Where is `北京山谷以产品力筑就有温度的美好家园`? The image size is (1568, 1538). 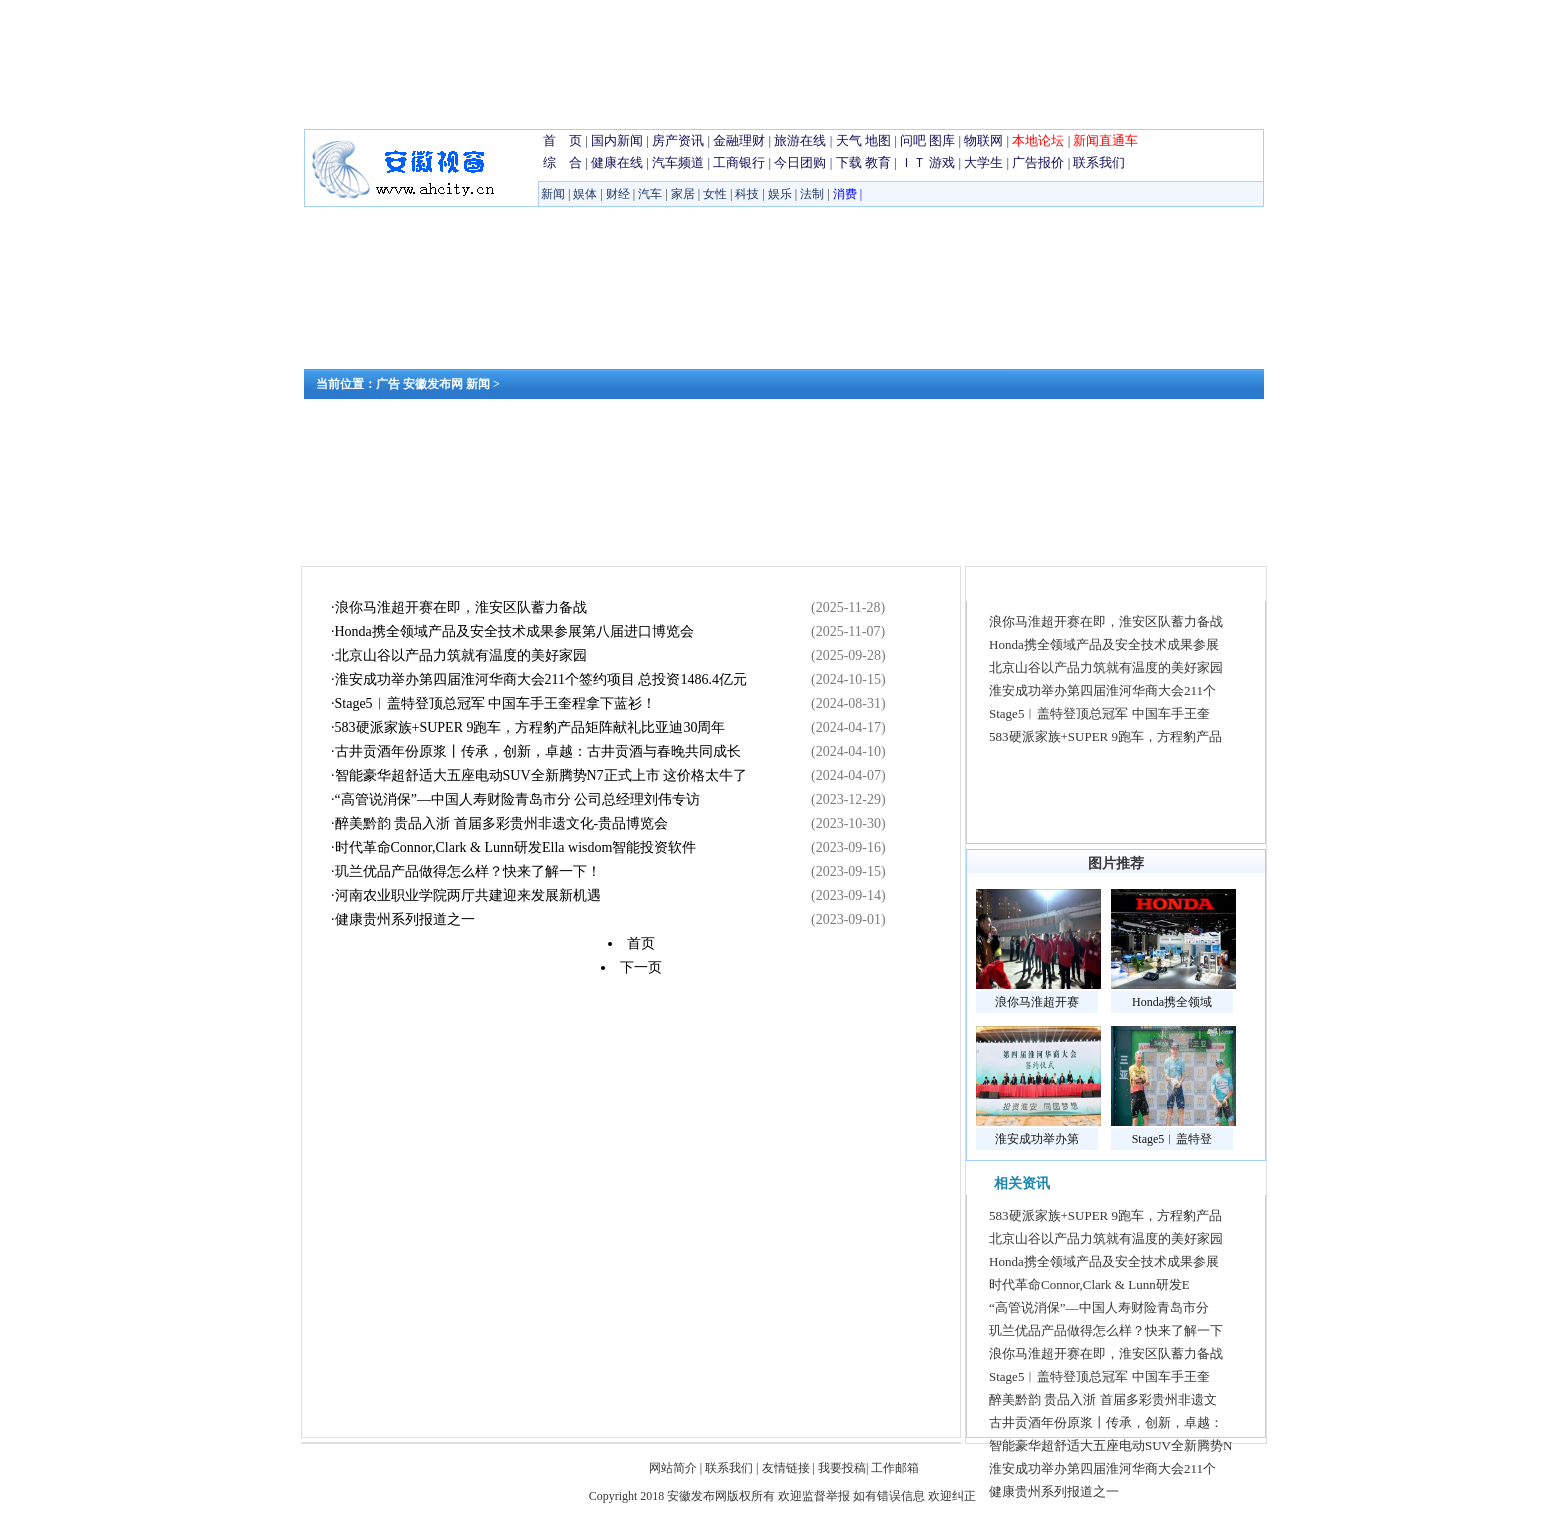
北京山谷以产品力筑就有温度的美好家园 is located at coordinates (461, 655).